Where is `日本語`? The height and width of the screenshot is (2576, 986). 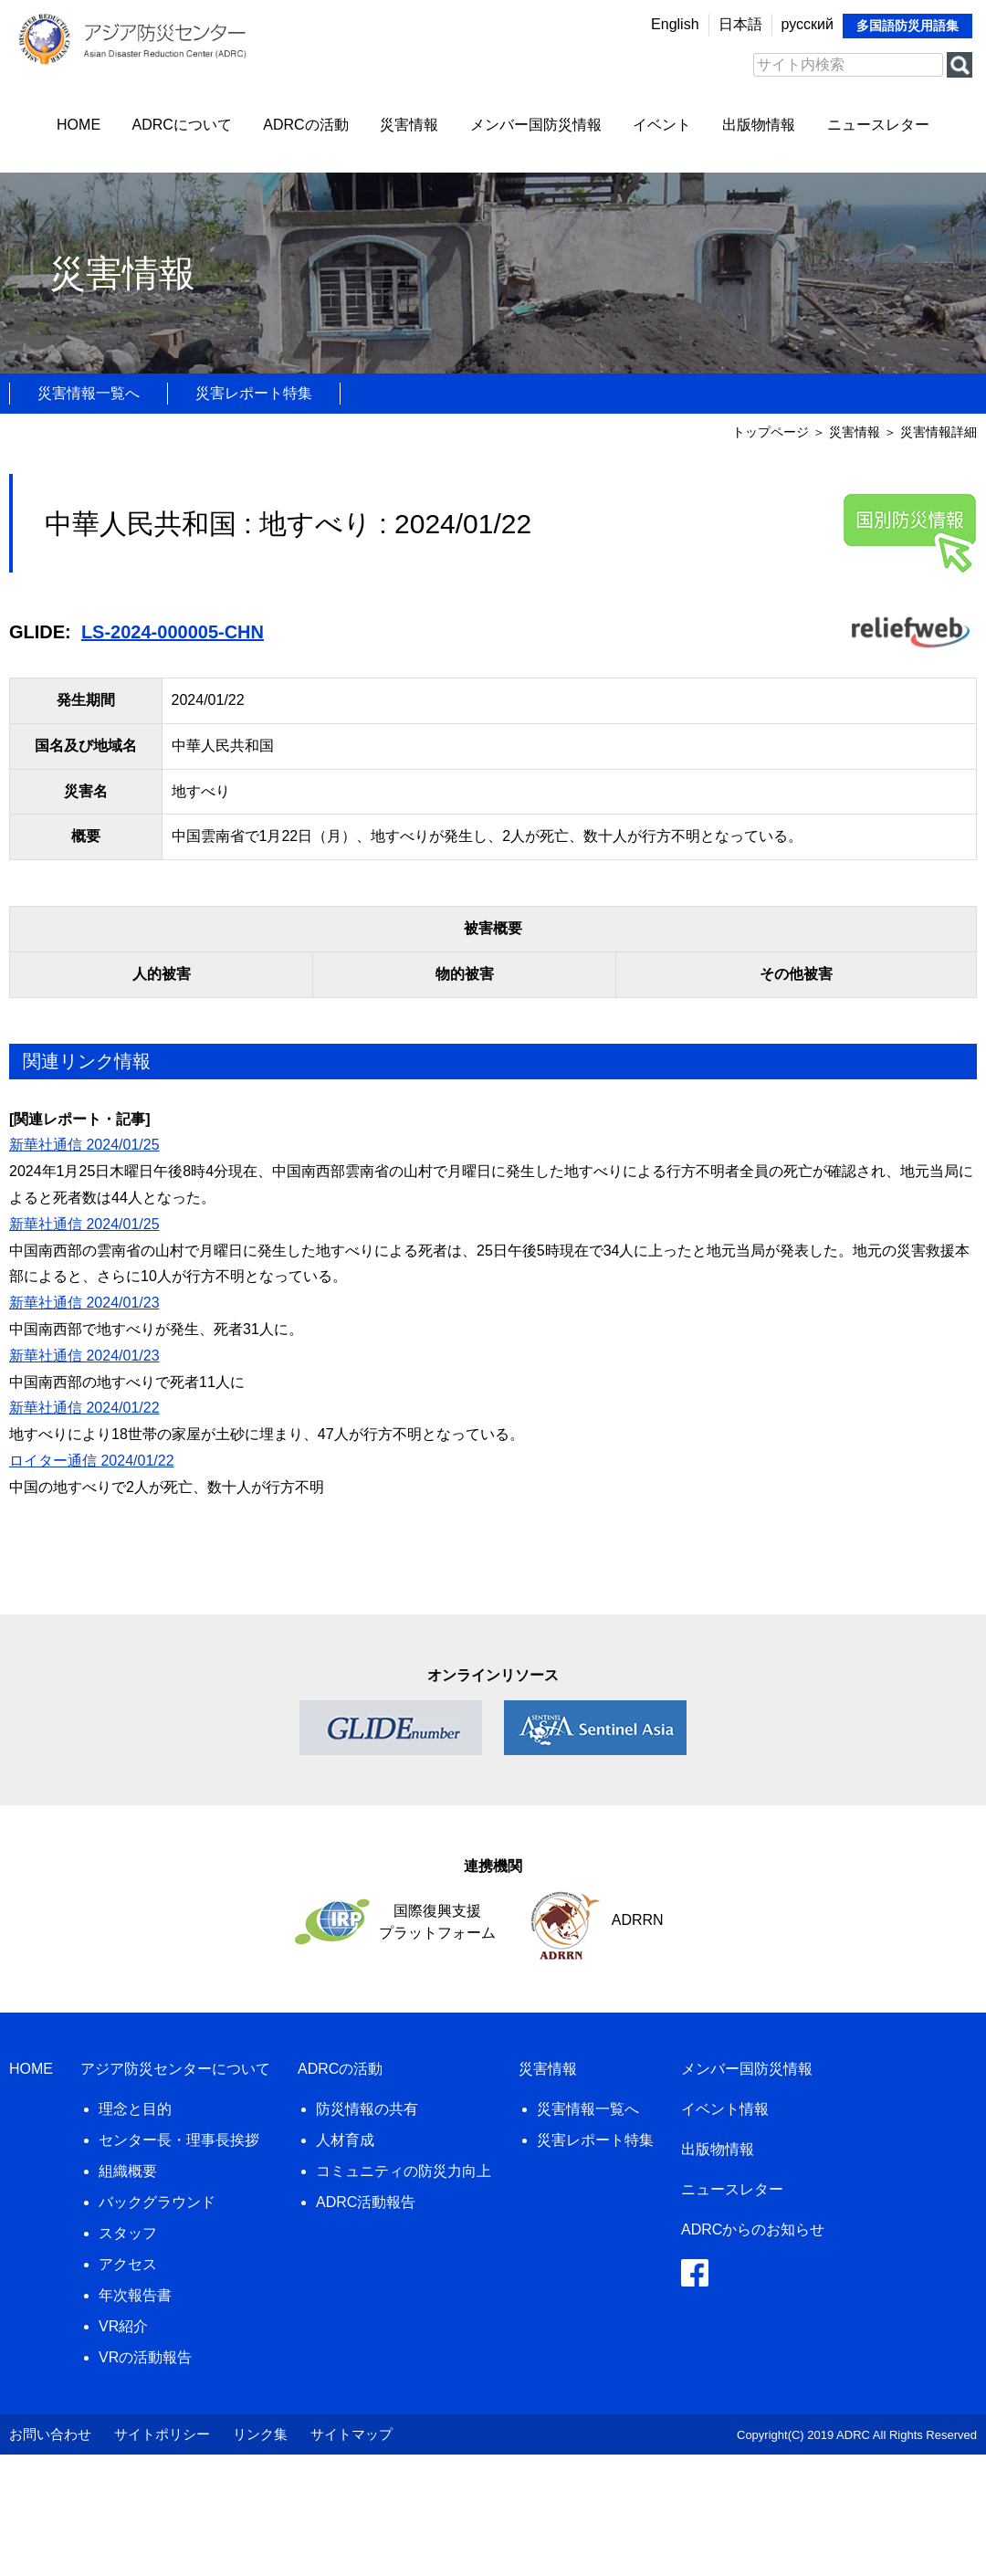
日本語 is located at coordinates (740, 24).